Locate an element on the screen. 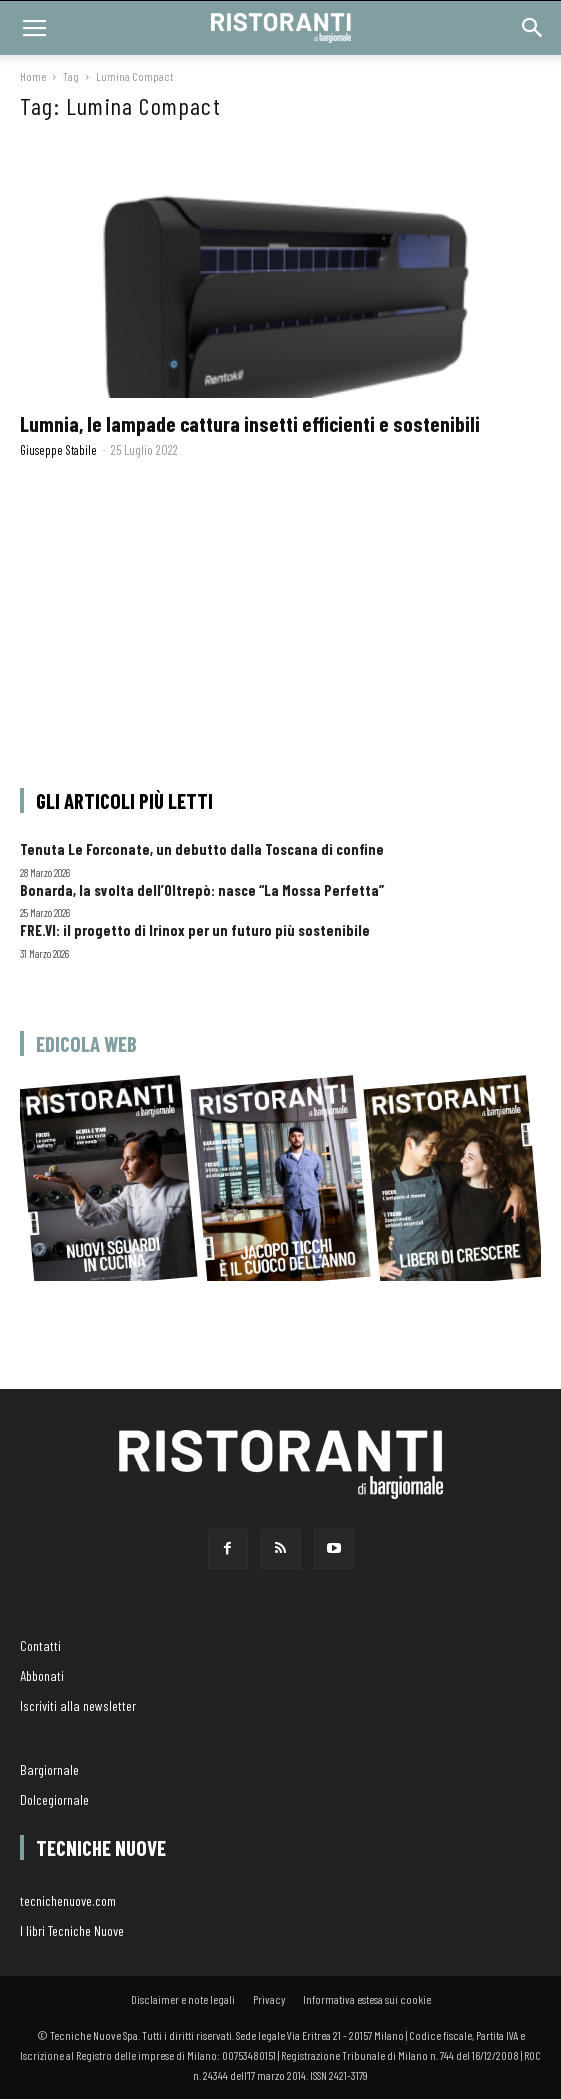 This screenshot has width=561, height=2100. I libri Tecniche Nuove is located at coordinates (72, 1930).